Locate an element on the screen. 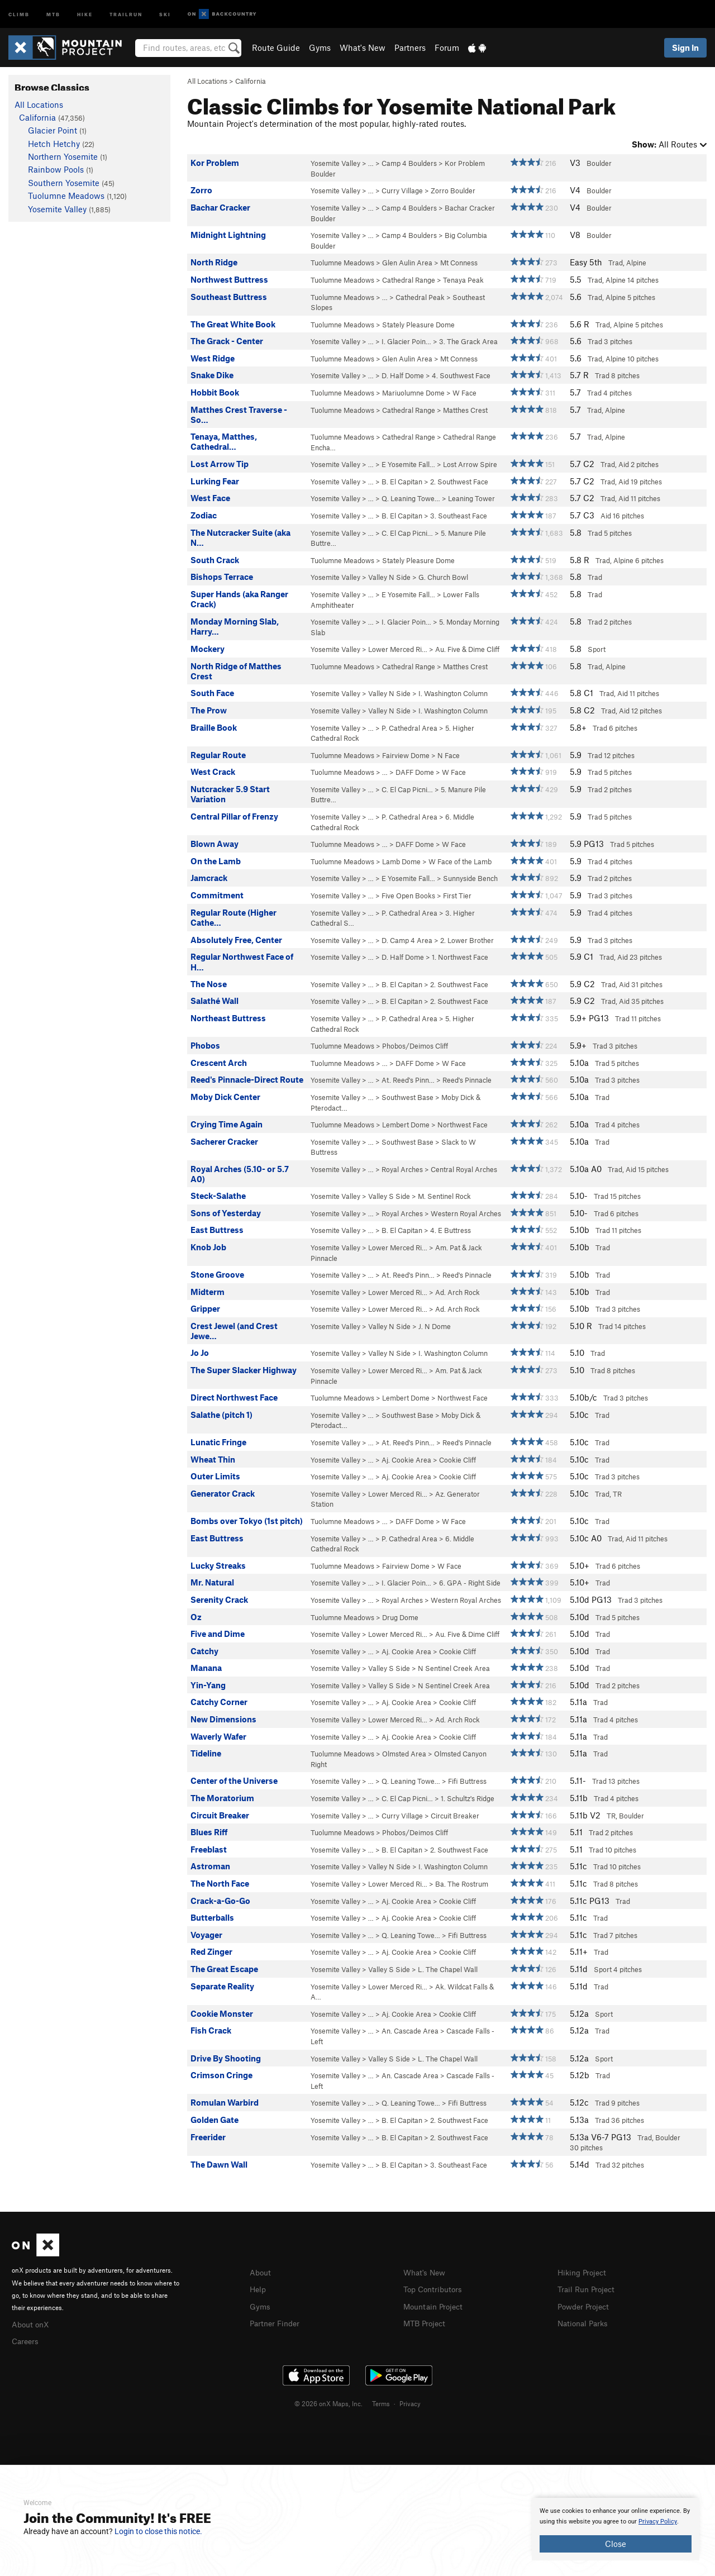  Glacier Point is located at coordinates (52, 130).